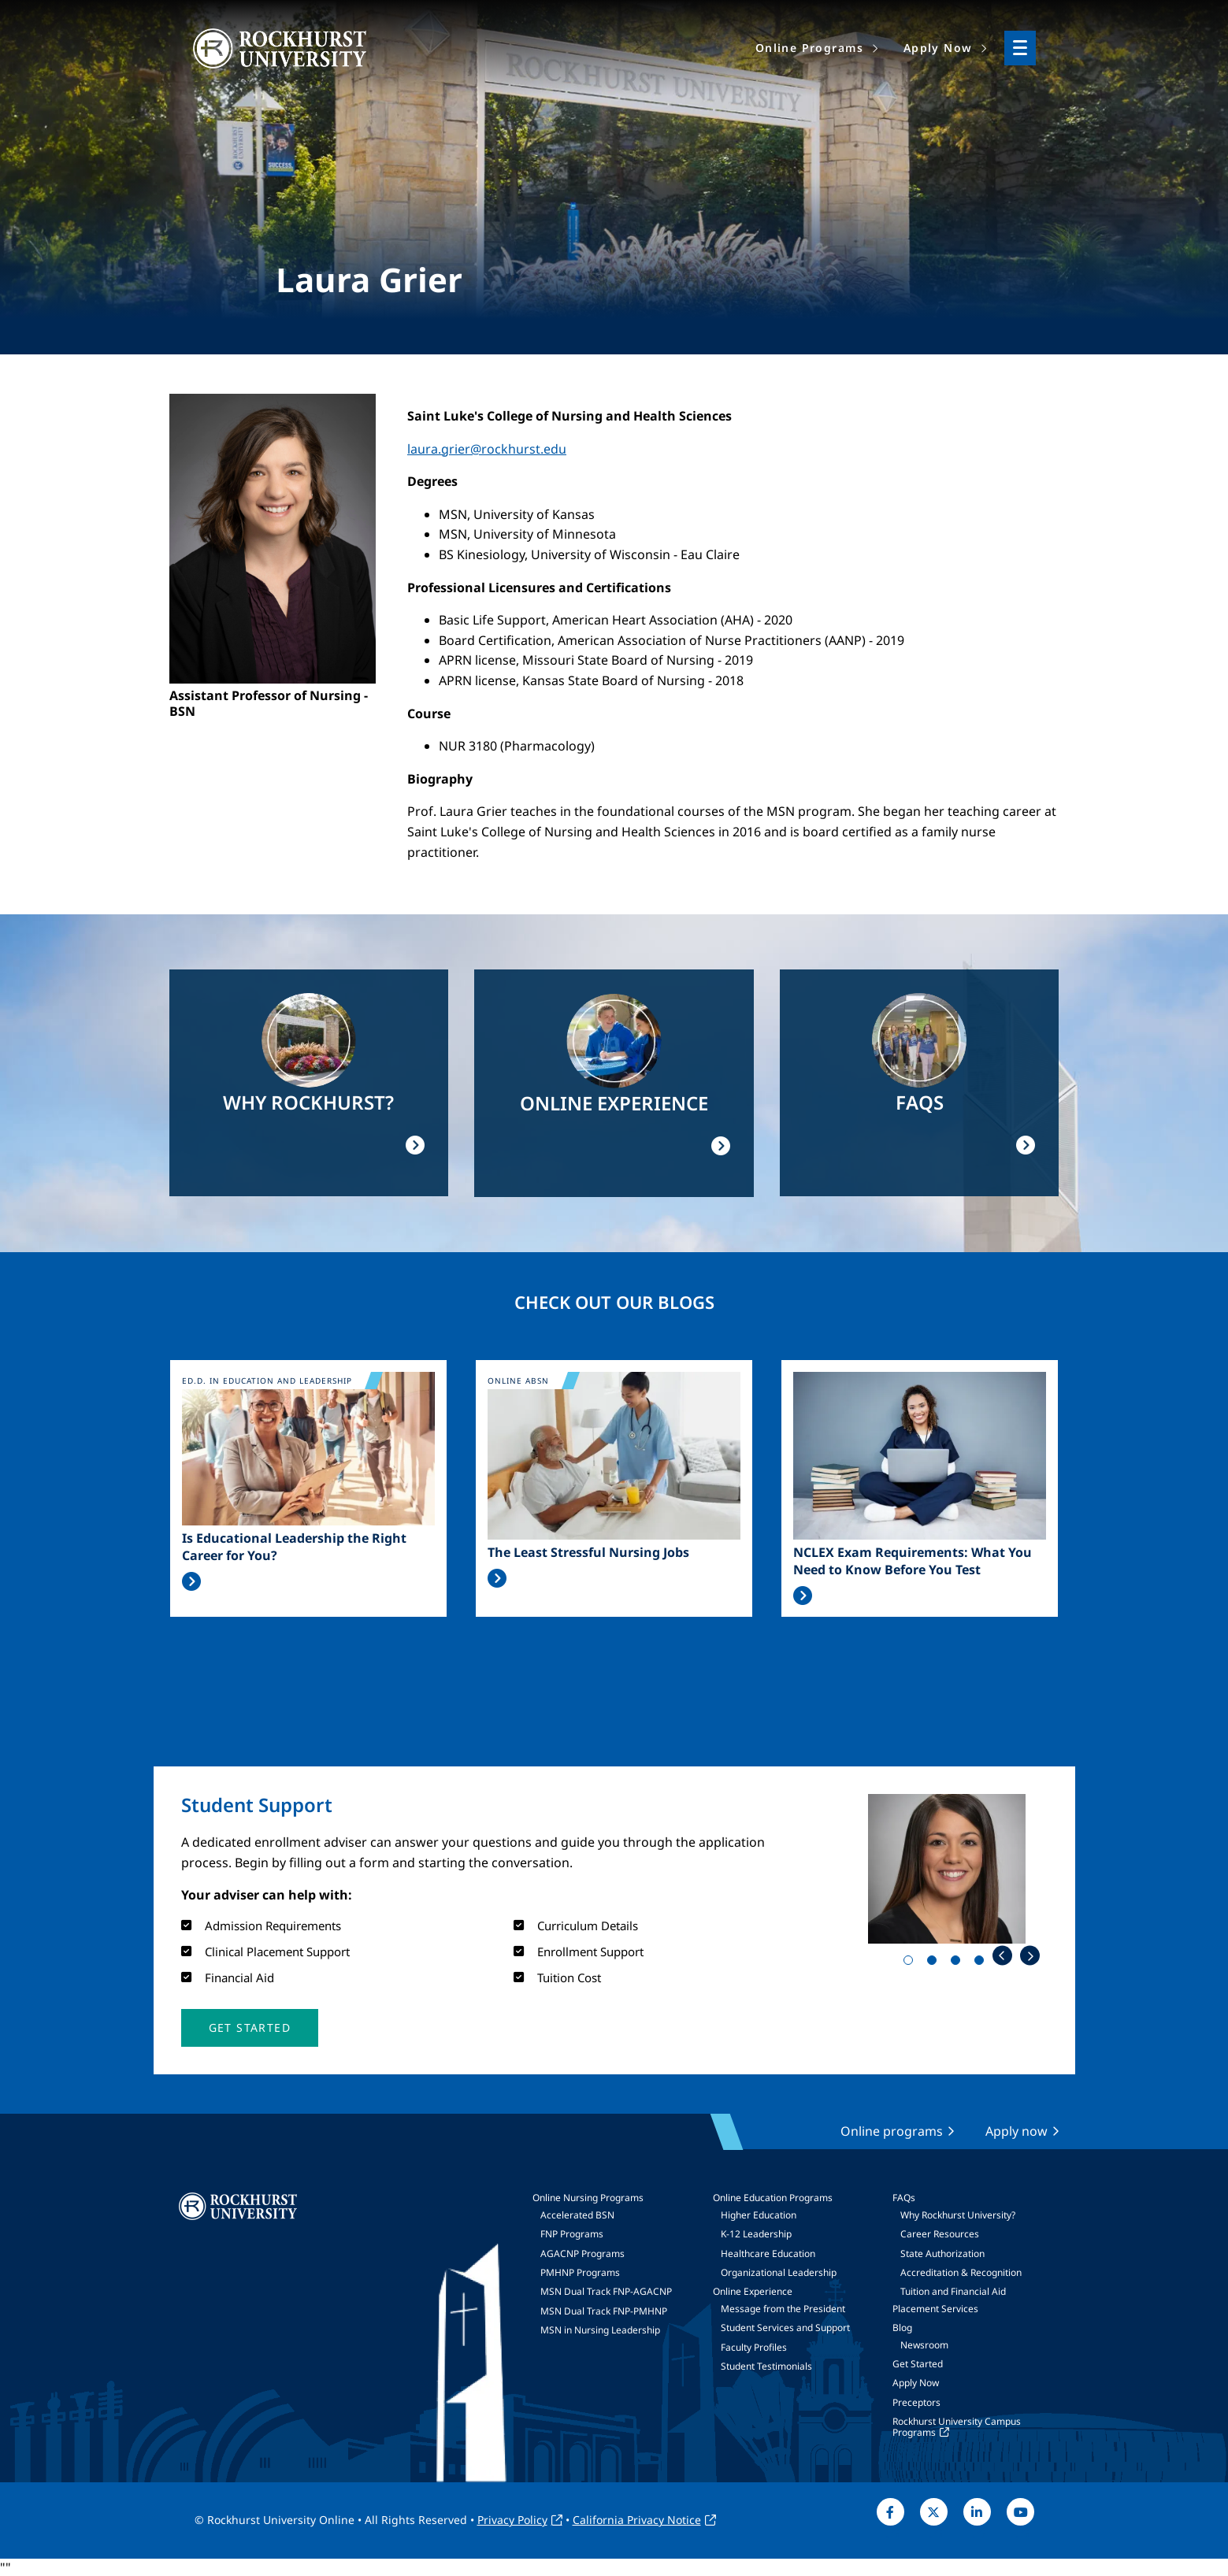 The height and width of the screenshot is (2576, 1228). I want to click on Online Programs [menuitem], so click(809, 47).